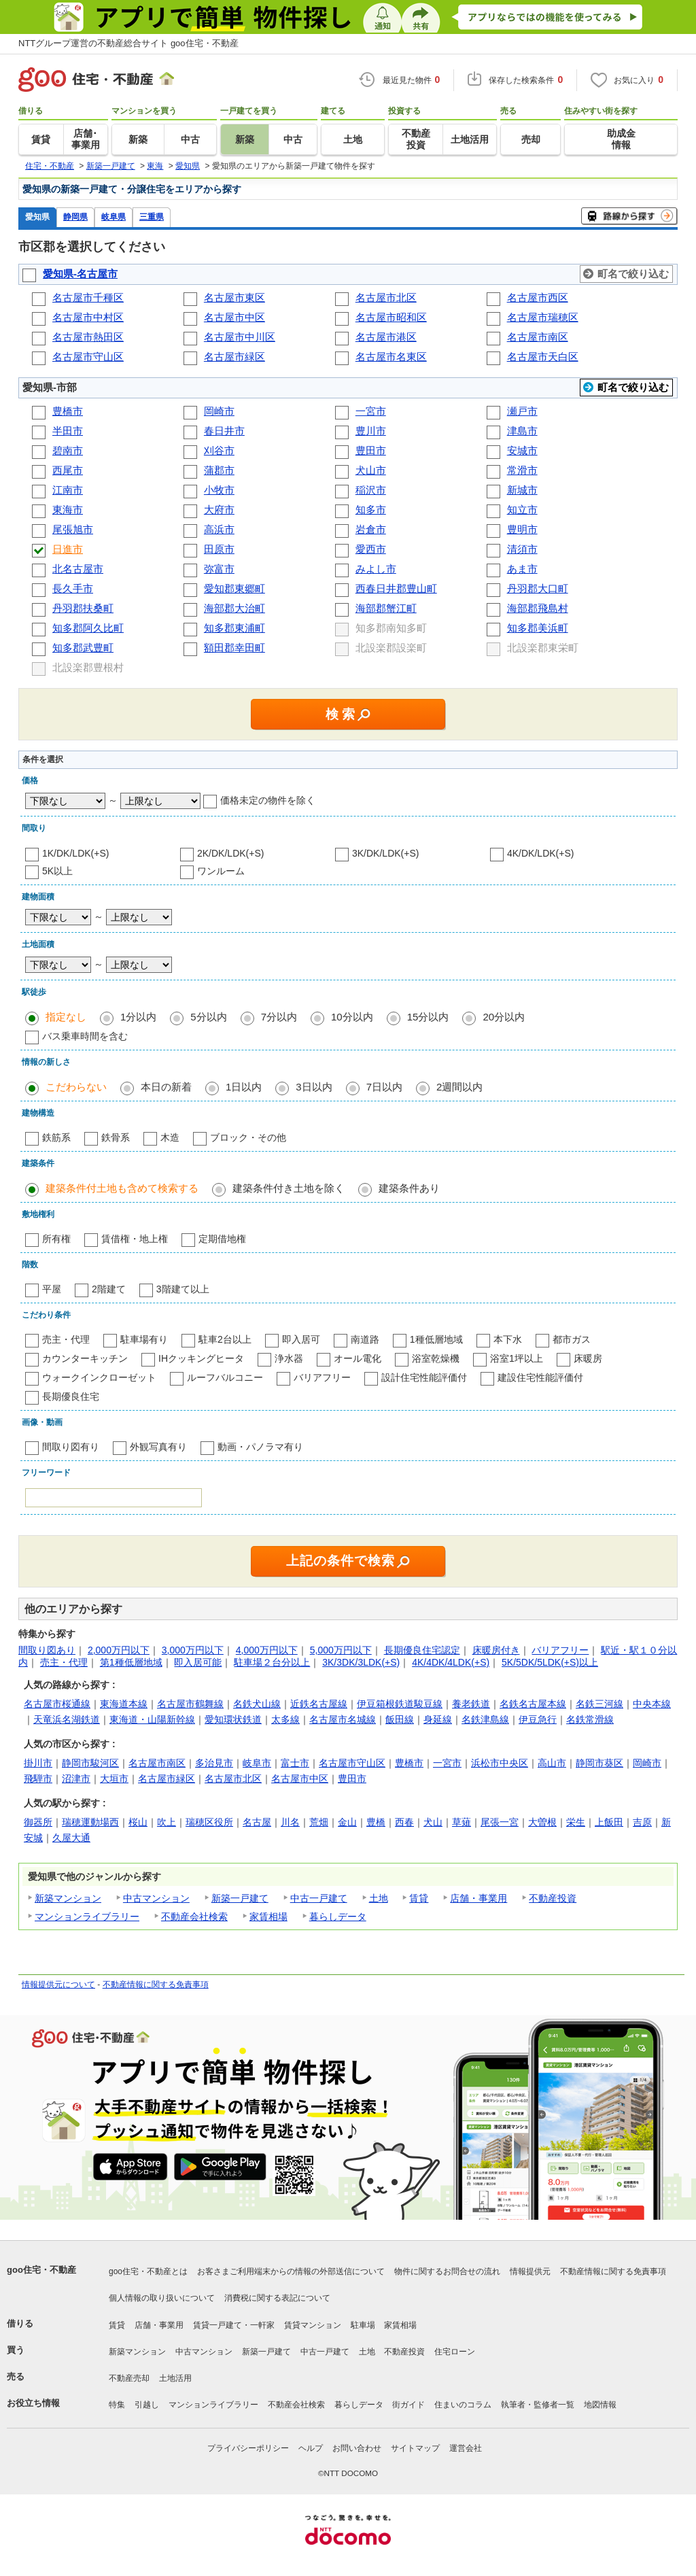 The width and height of the screenshot is (696, 2576). What do you see at coordinates (370, 450) in the screenshot?
I see `豊田市` at bounding box center [370, 450].